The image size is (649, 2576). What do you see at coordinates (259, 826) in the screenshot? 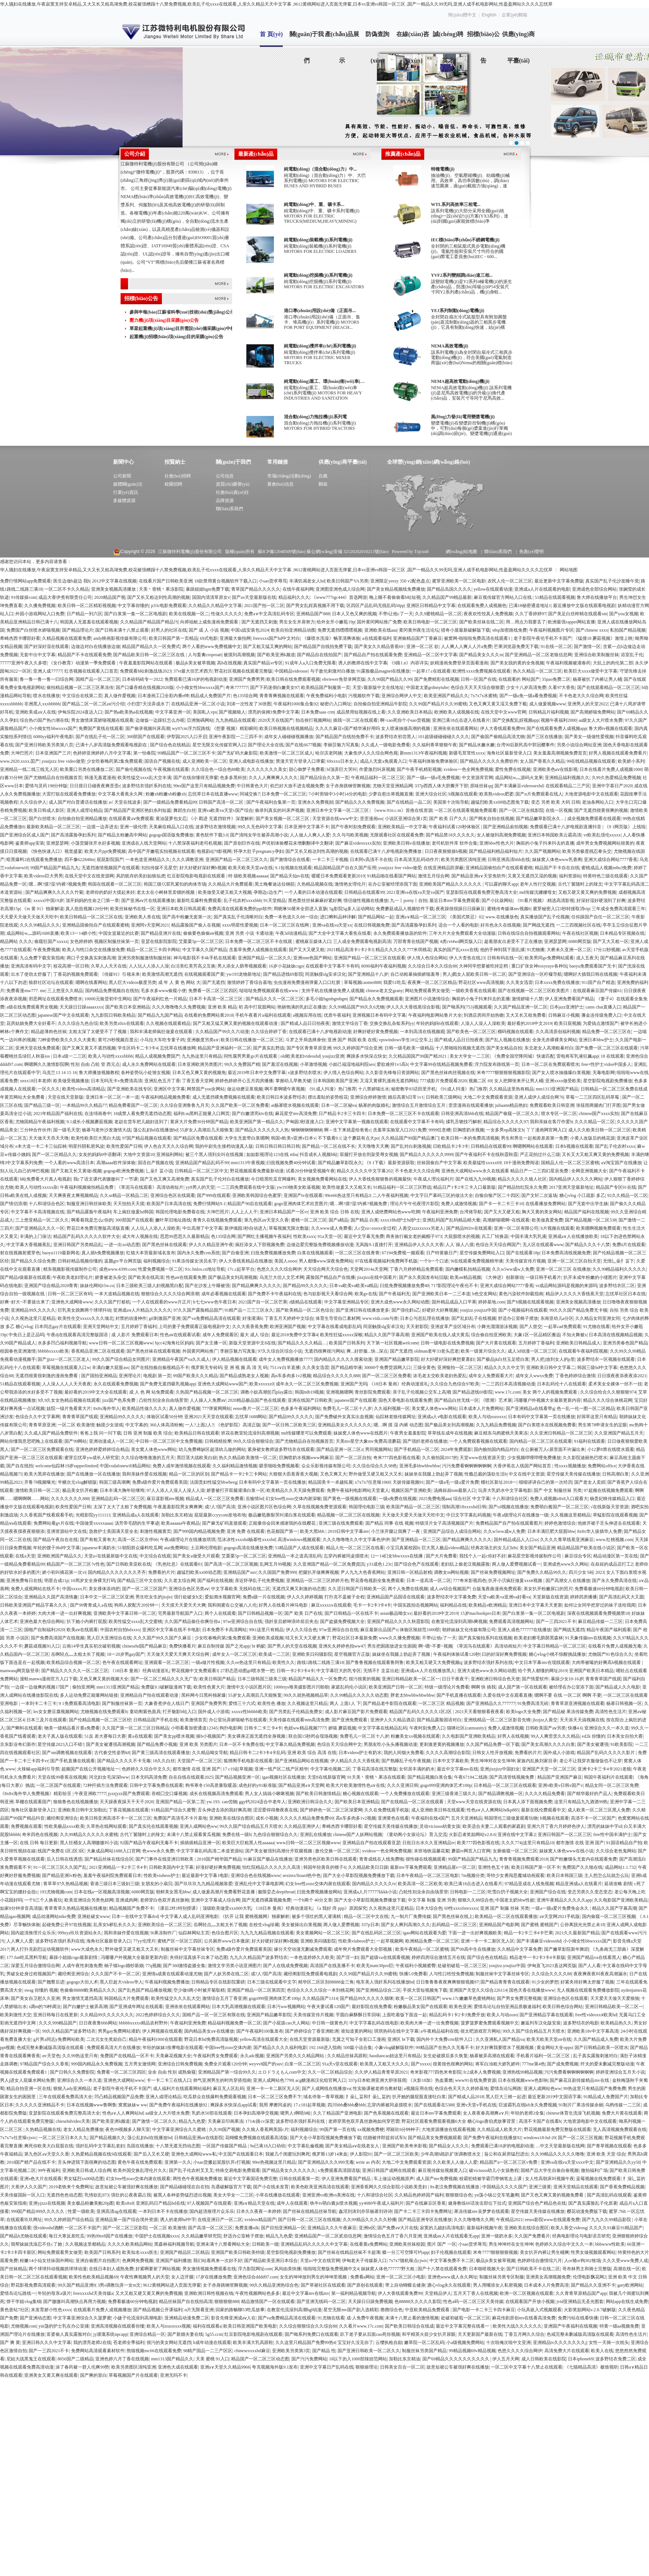
I see `99久久无色码中文字幕` at bounding box center [259, 826].